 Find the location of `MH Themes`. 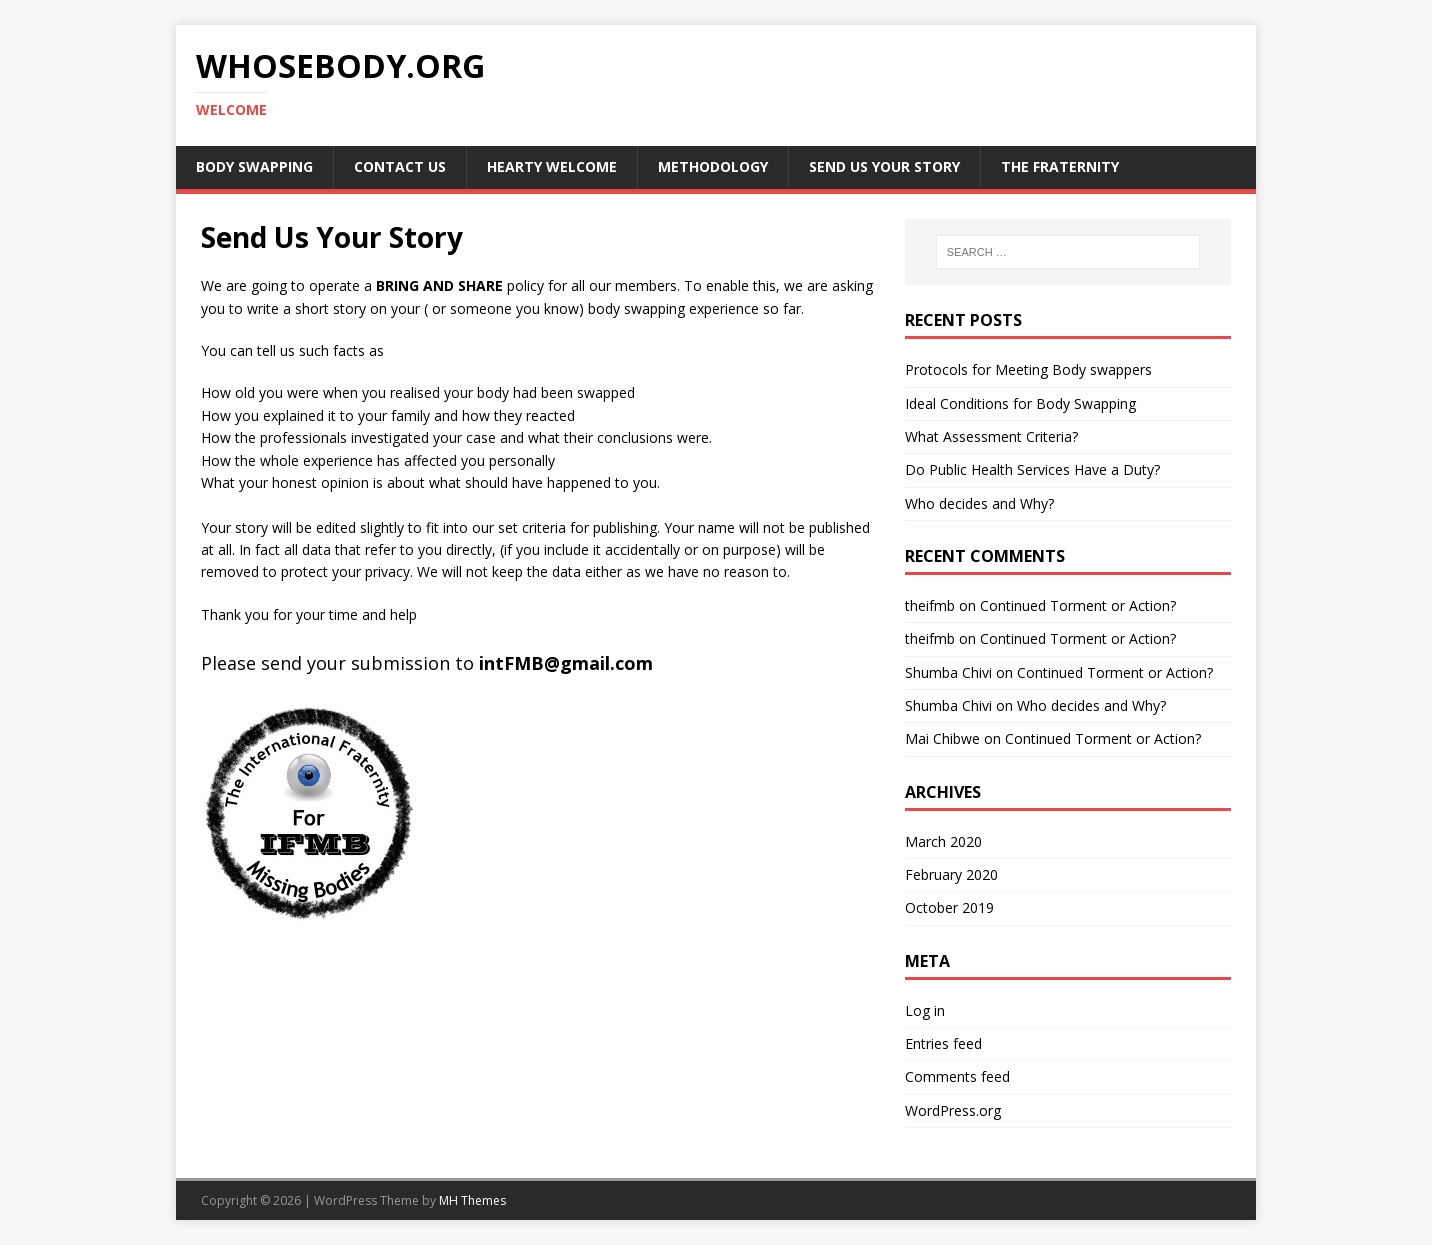

MH Themes is located at coordinates (472, 1200).